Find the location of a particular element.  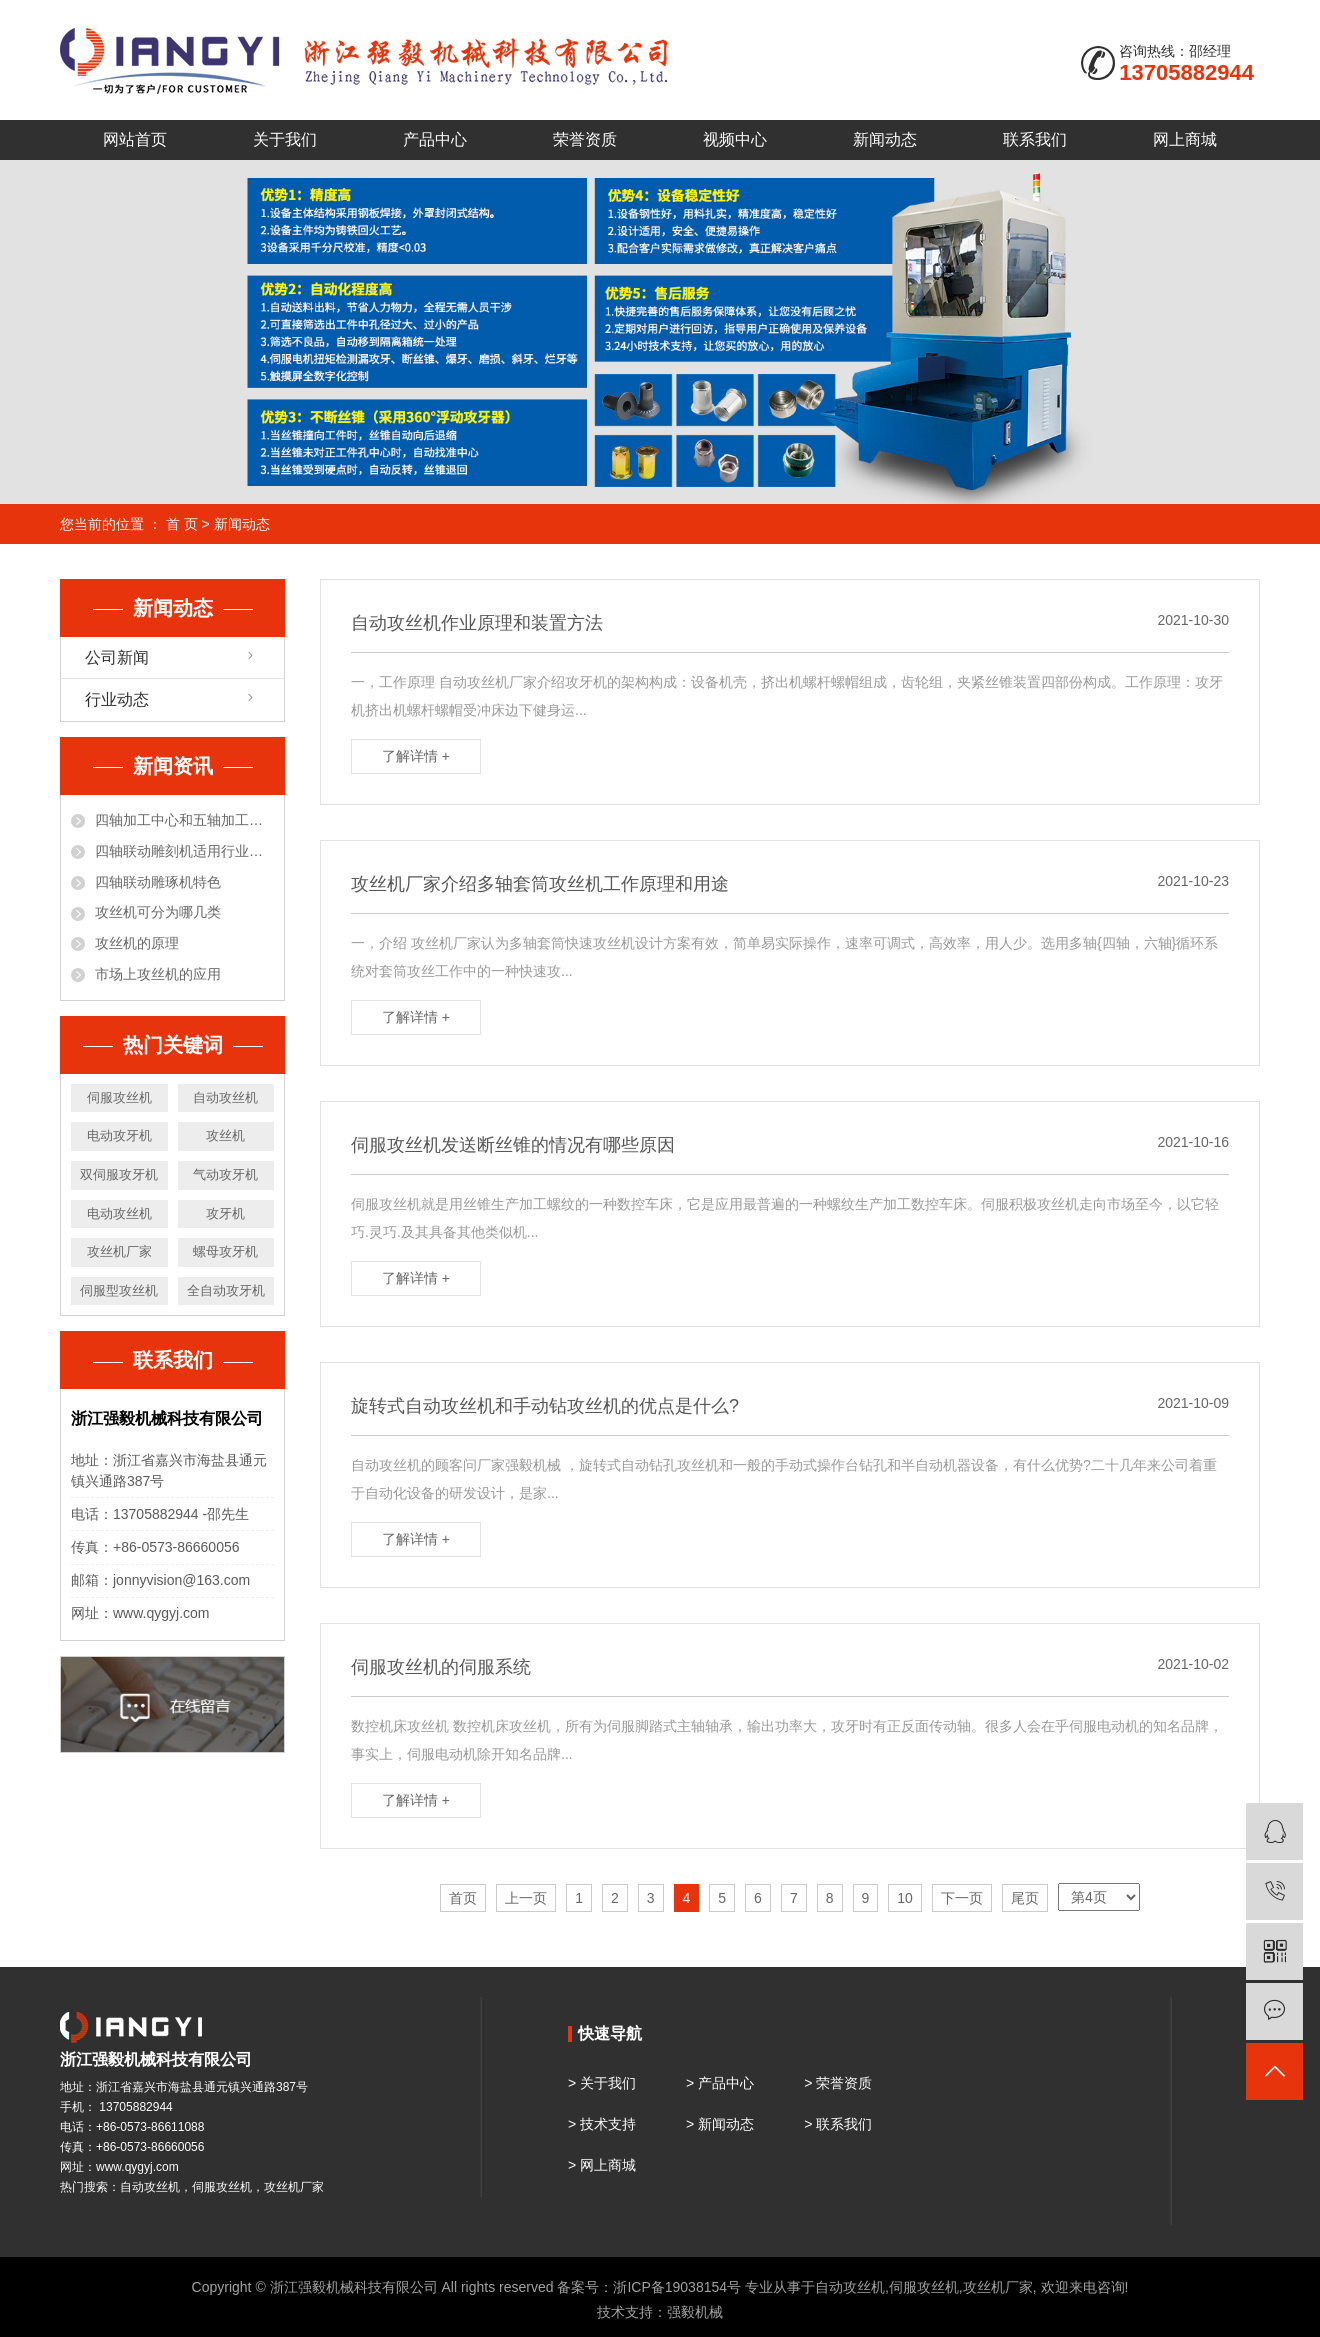

自动攻丝机 is located at coordinates (225, 1097).